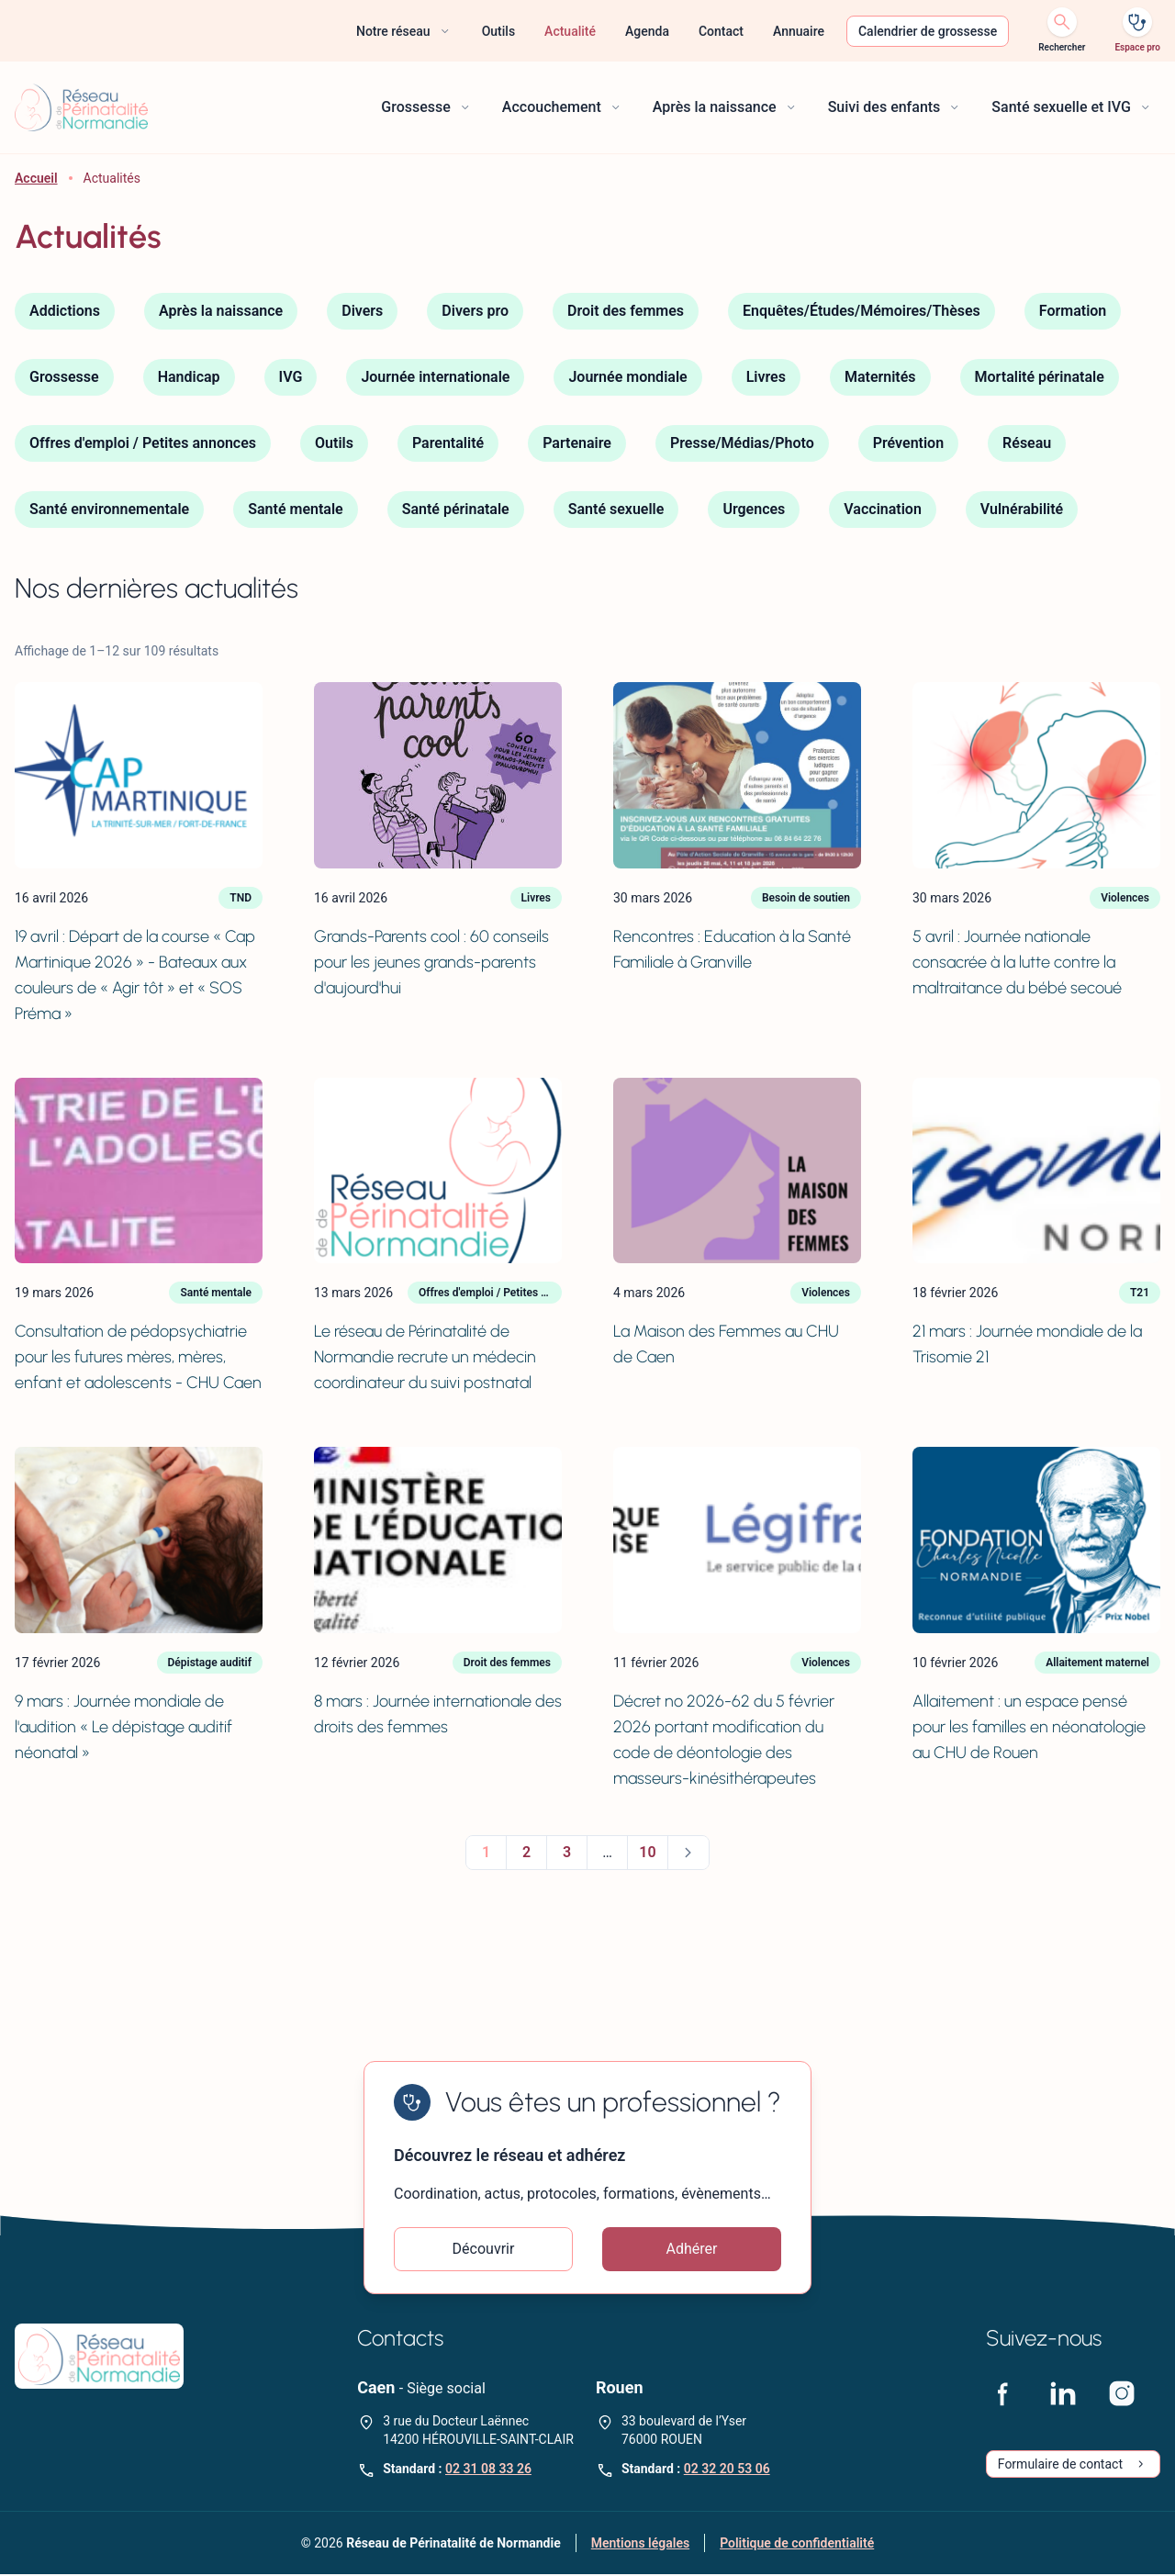 This screenshot has width=1175, height=2576. I want to click on Découvrir, so click(484, 2249).